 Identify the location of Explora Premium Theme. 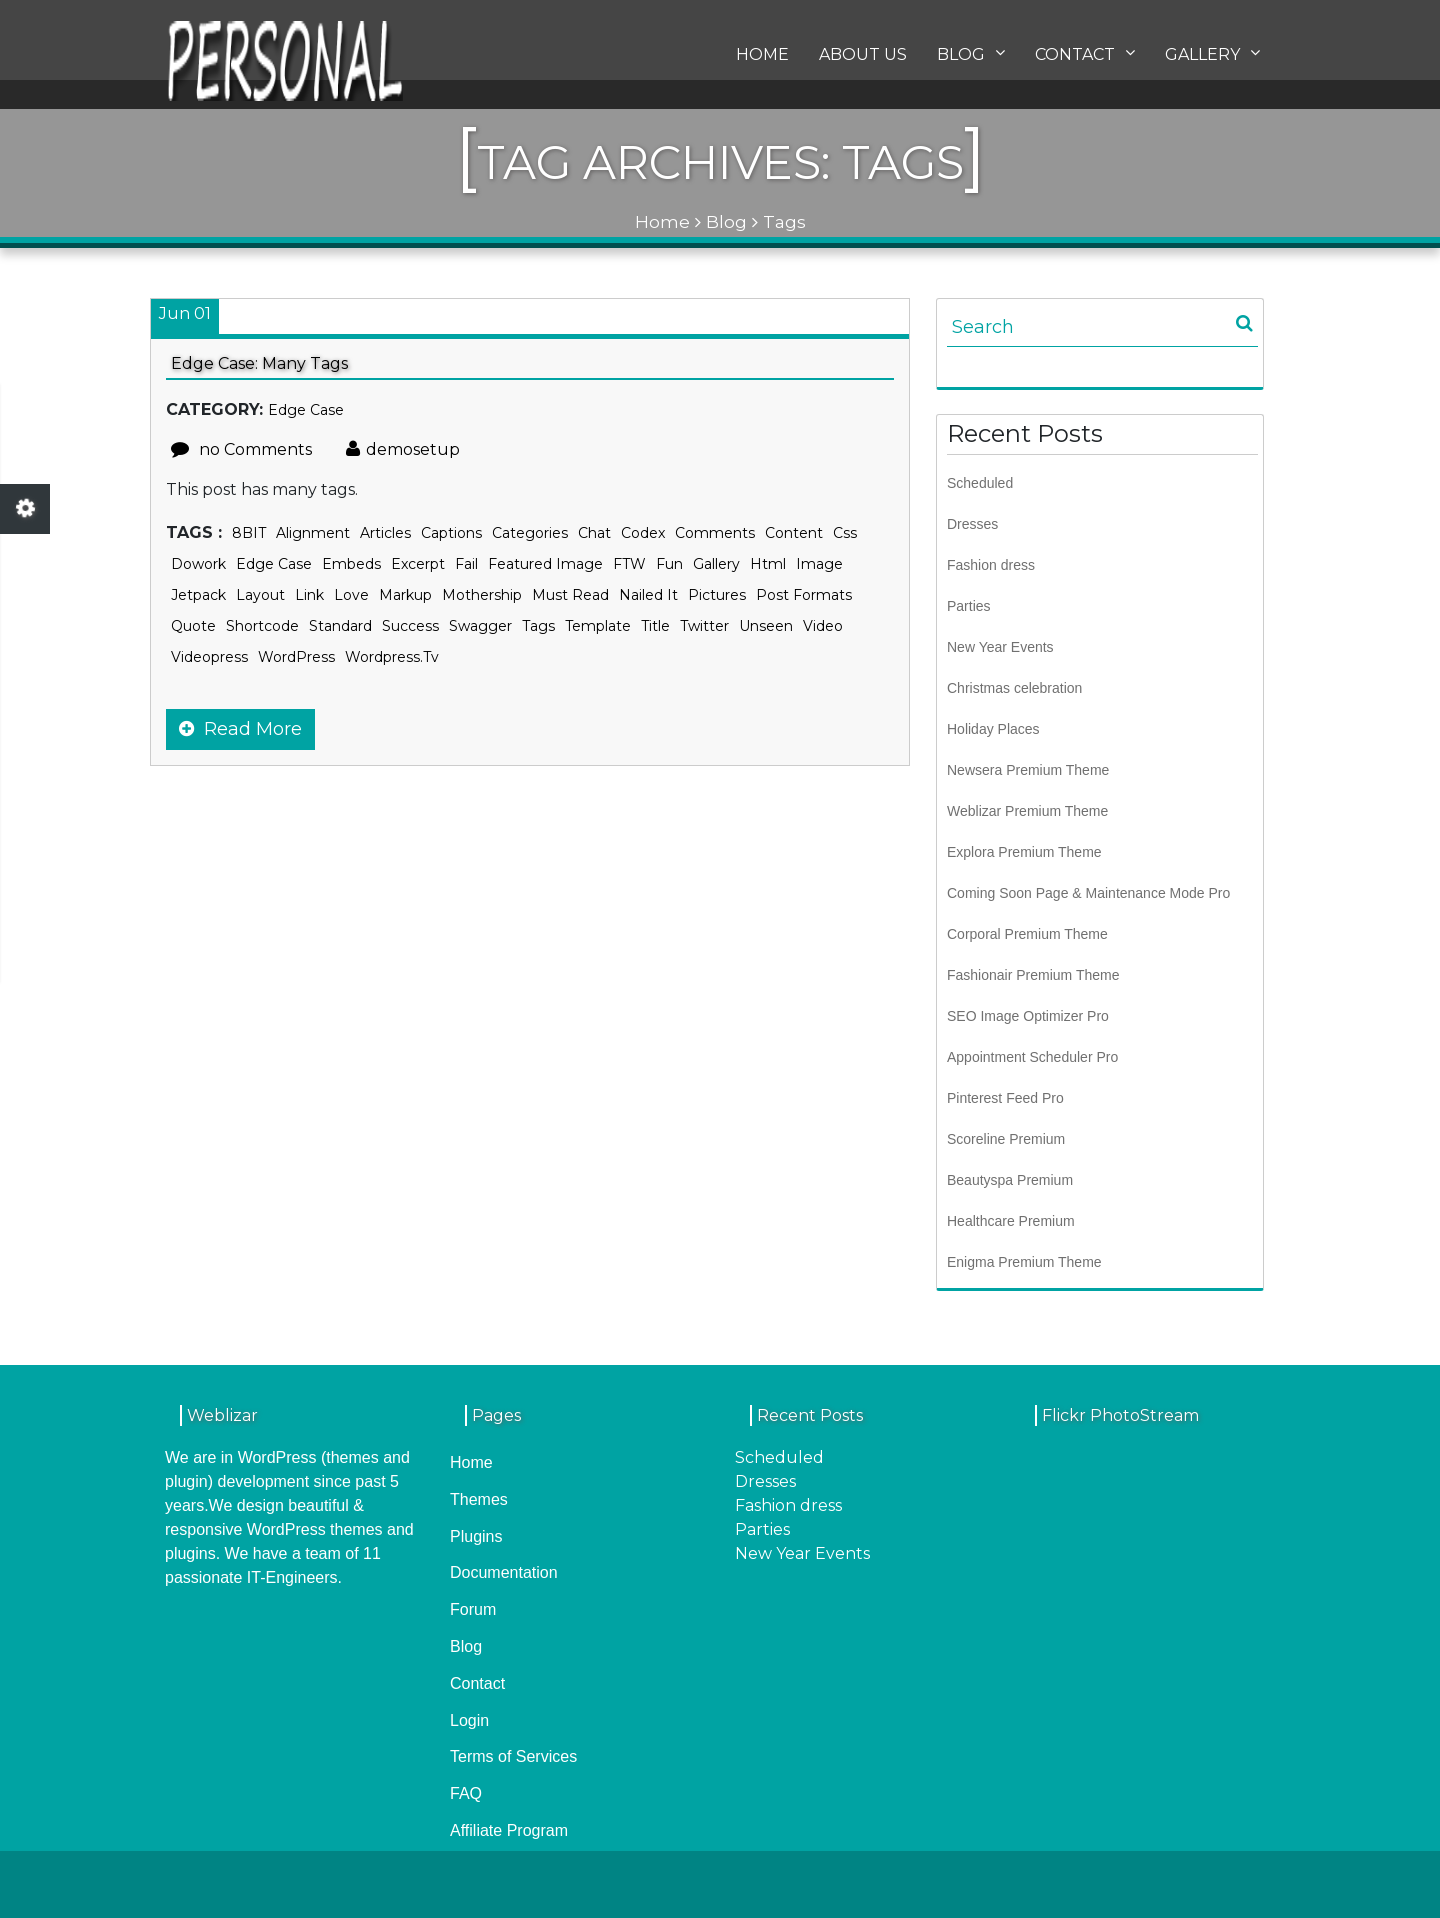
(1024, 852).